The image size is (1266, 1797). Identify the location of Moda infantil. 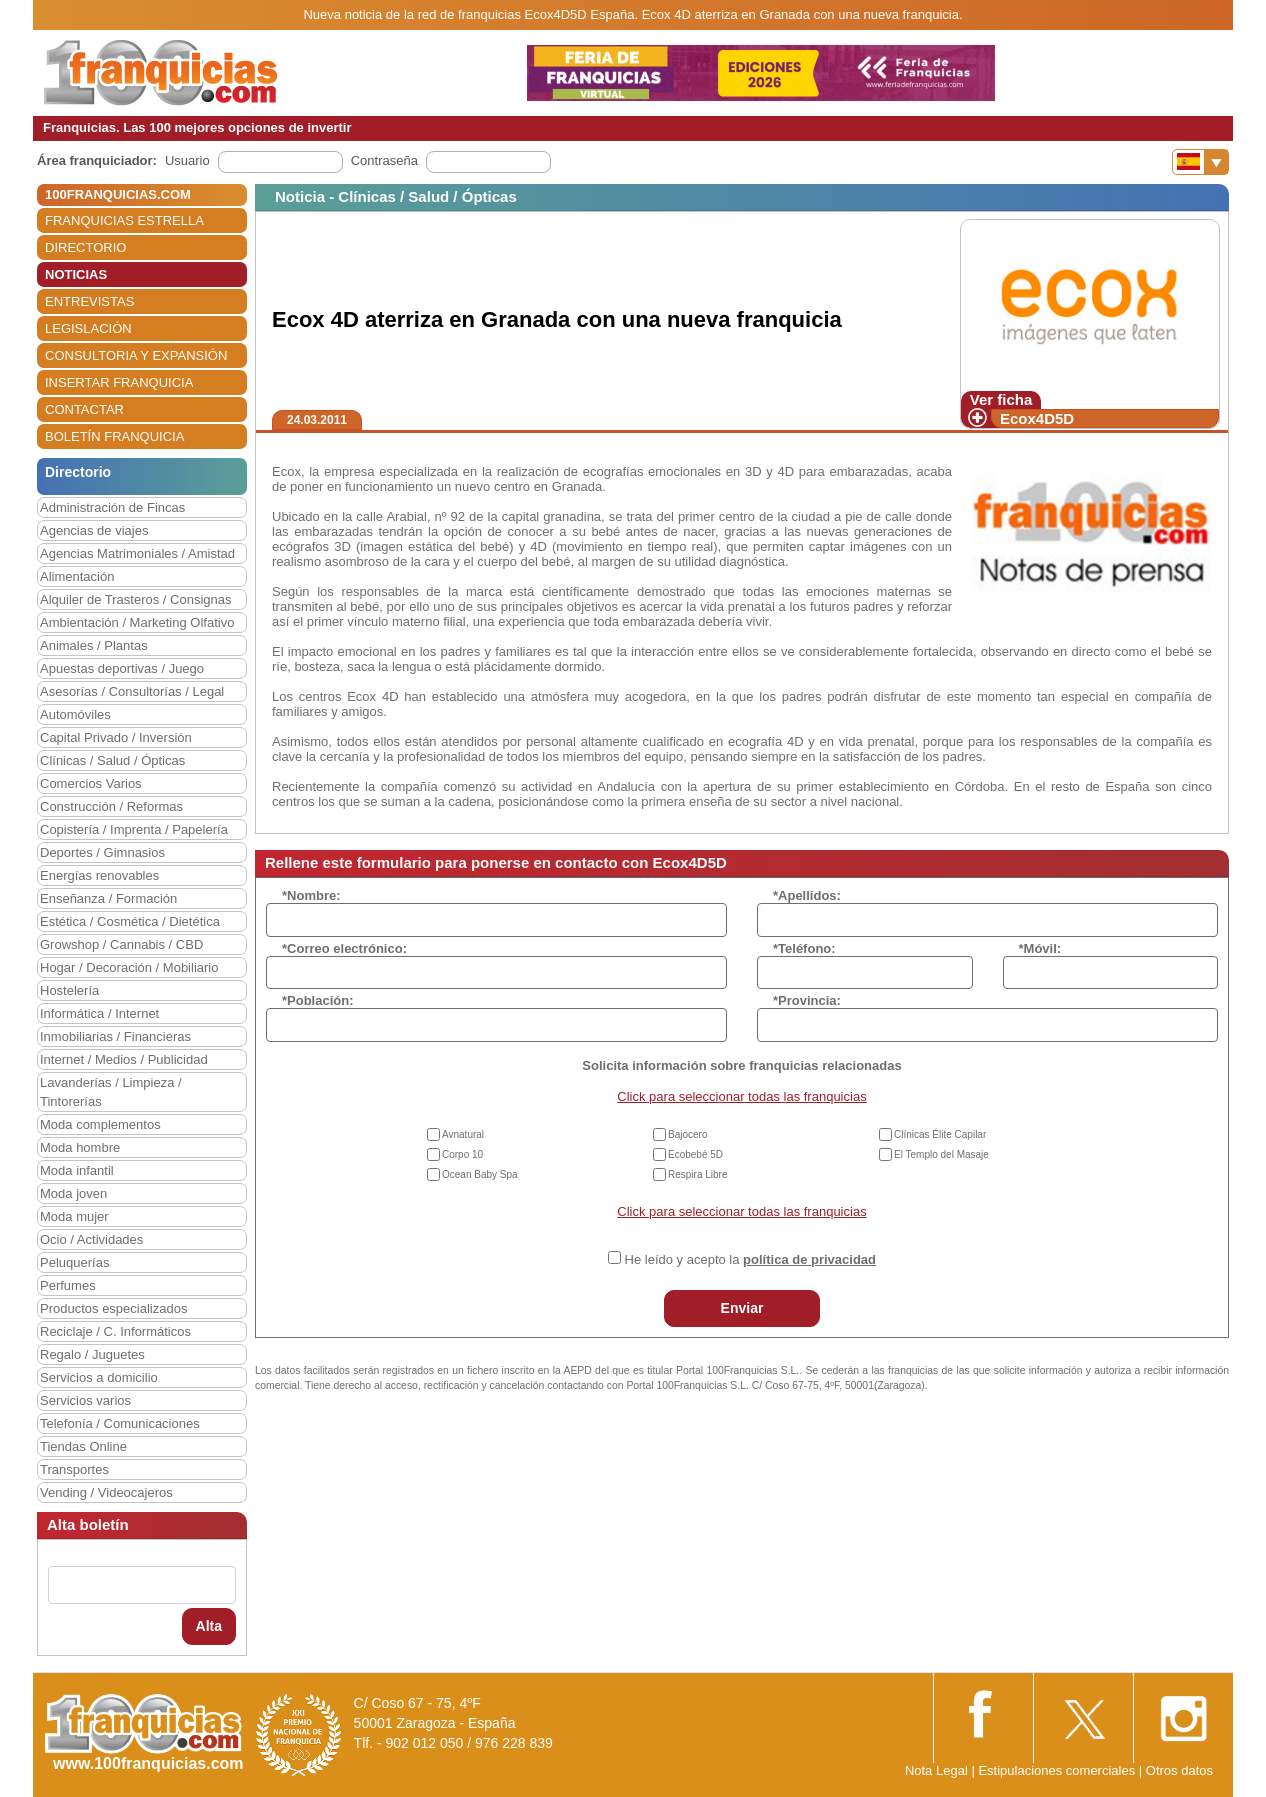
(77, 1170).